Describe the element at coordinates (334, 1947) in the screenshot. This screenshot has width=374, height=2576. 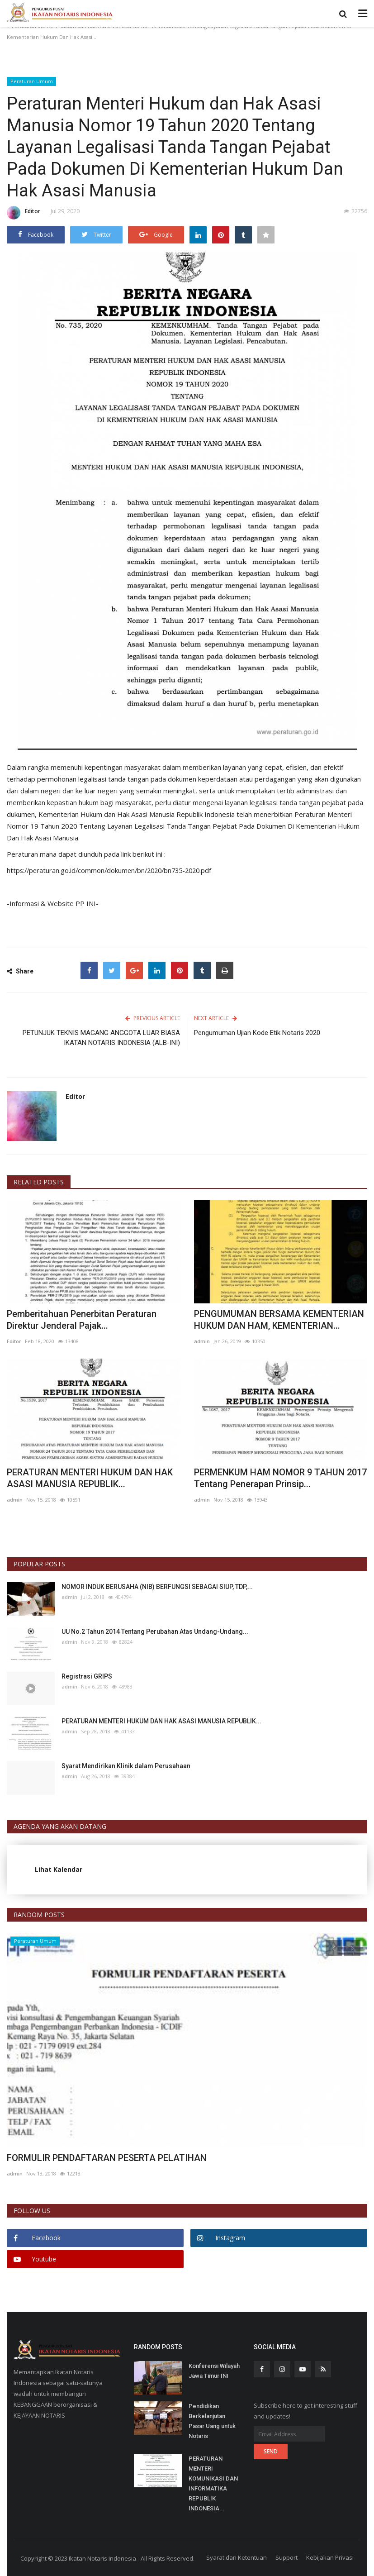
I see `[presentation]` at that location.